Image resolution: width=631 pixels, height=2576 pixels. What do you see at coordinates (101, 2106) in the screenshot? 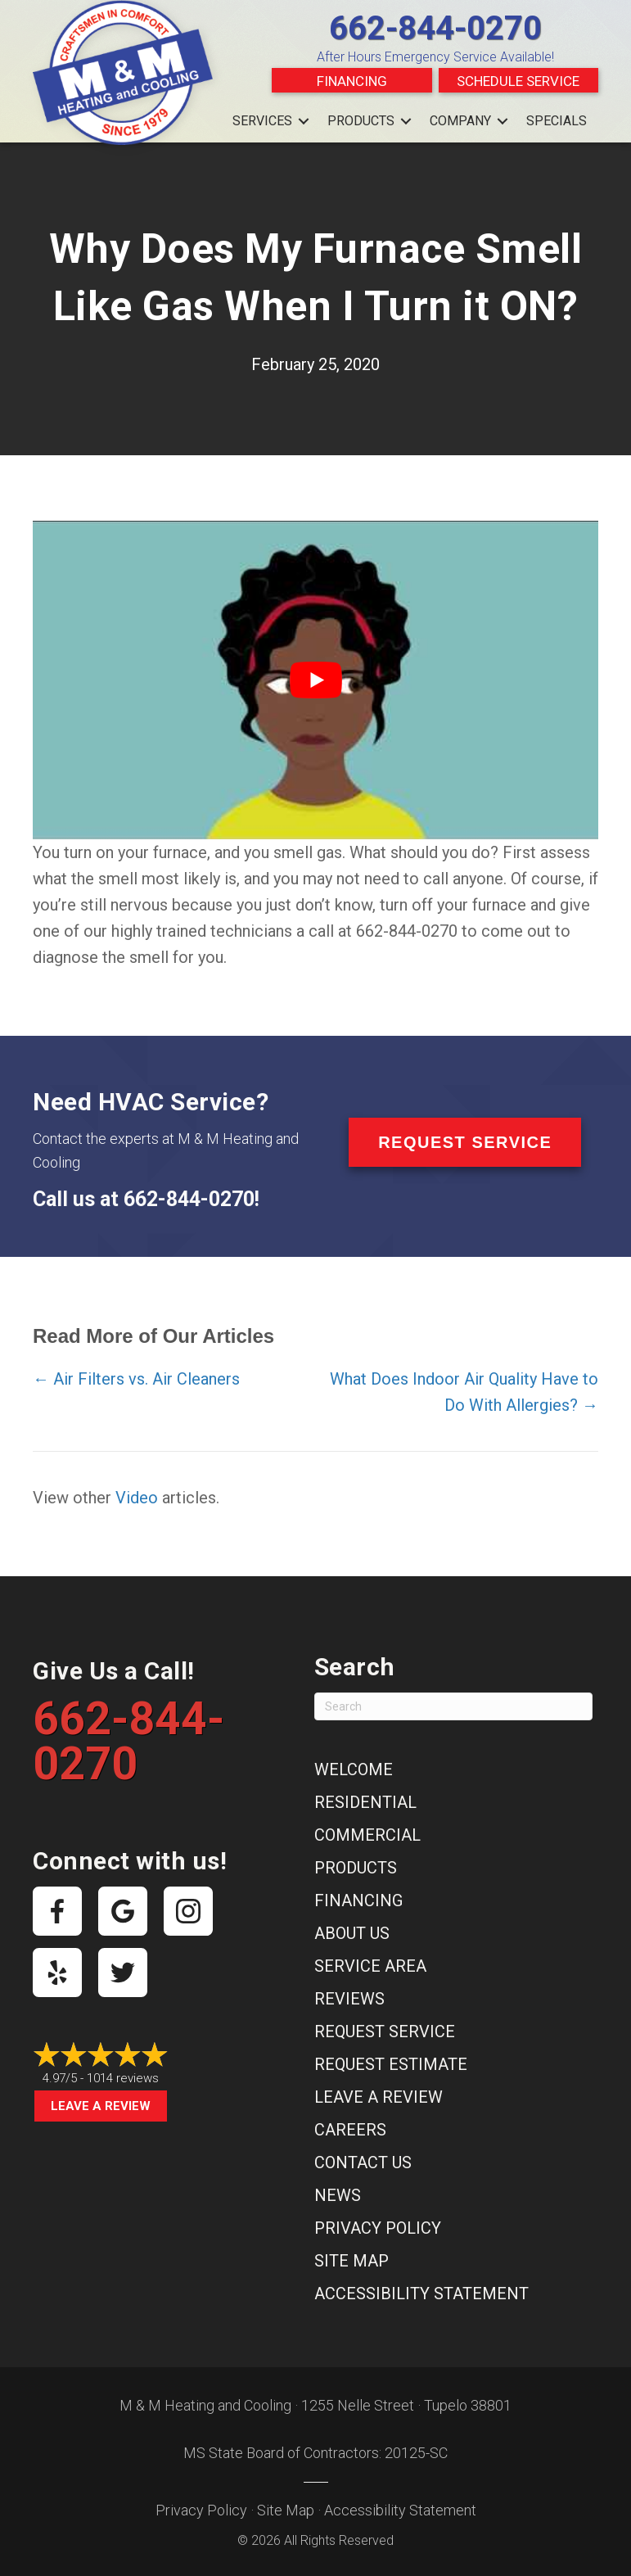
I see `Leave a Review` at bounding box center [101, 2106].